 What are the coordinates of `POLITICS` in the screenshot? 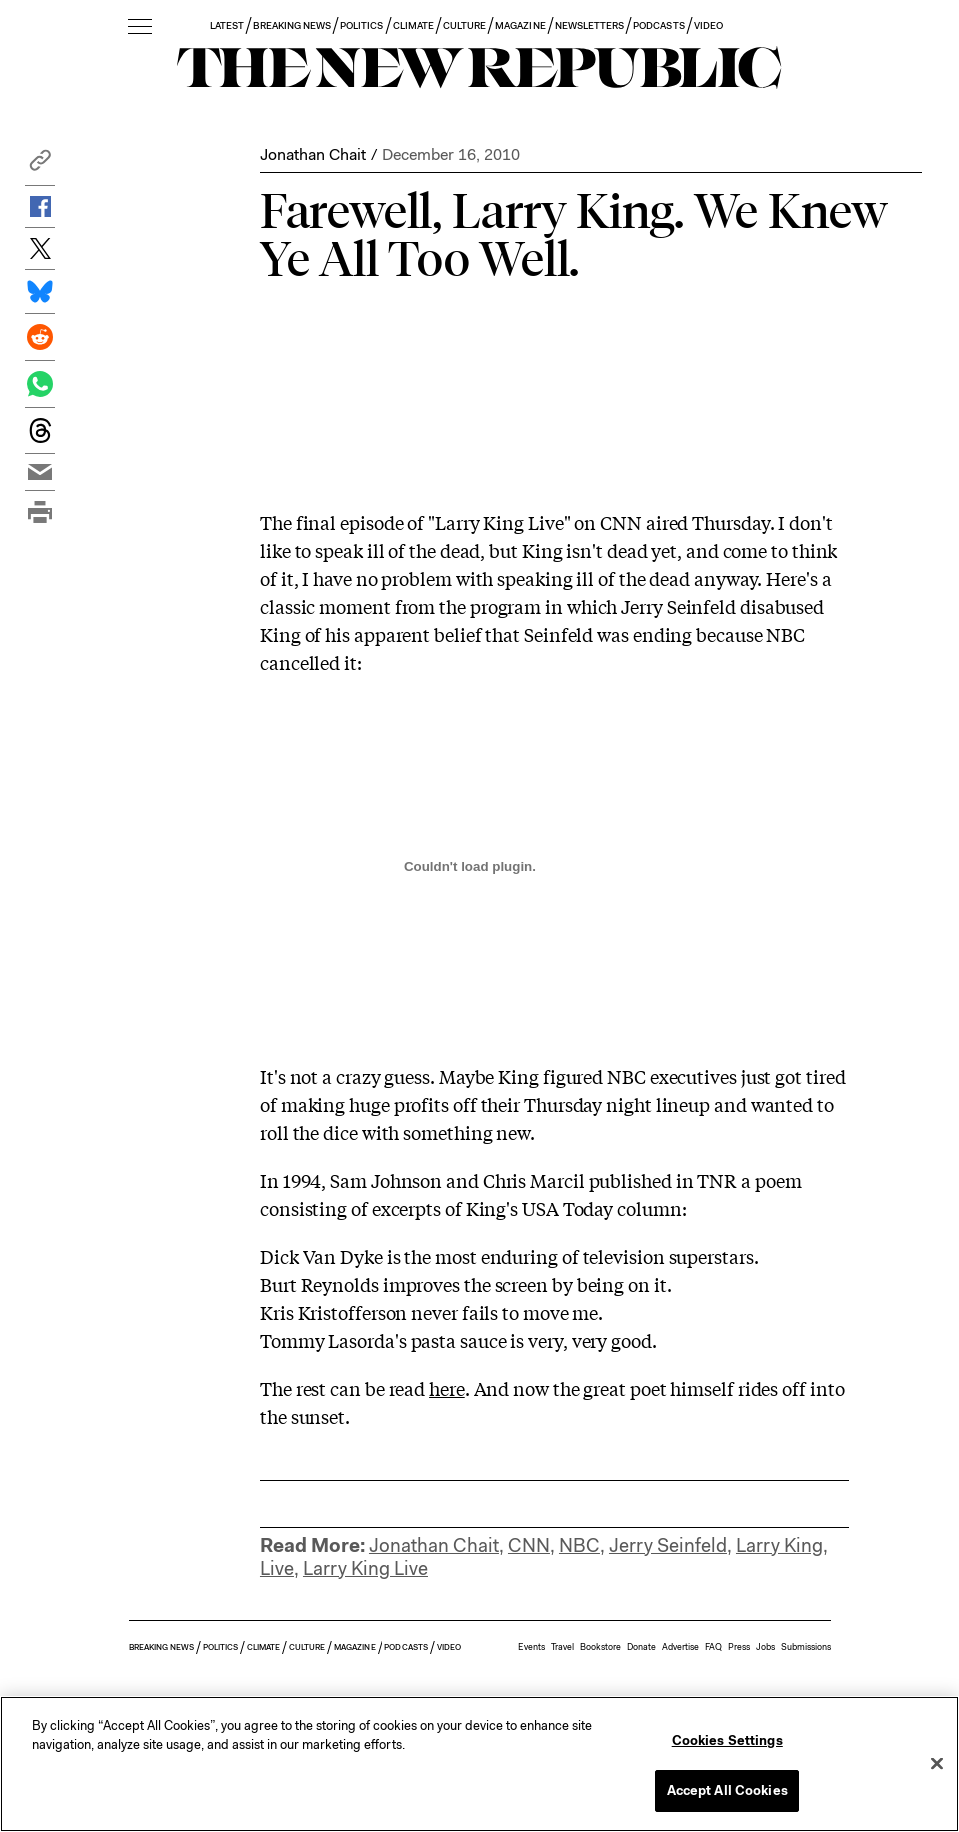 It's located at (361, 25).